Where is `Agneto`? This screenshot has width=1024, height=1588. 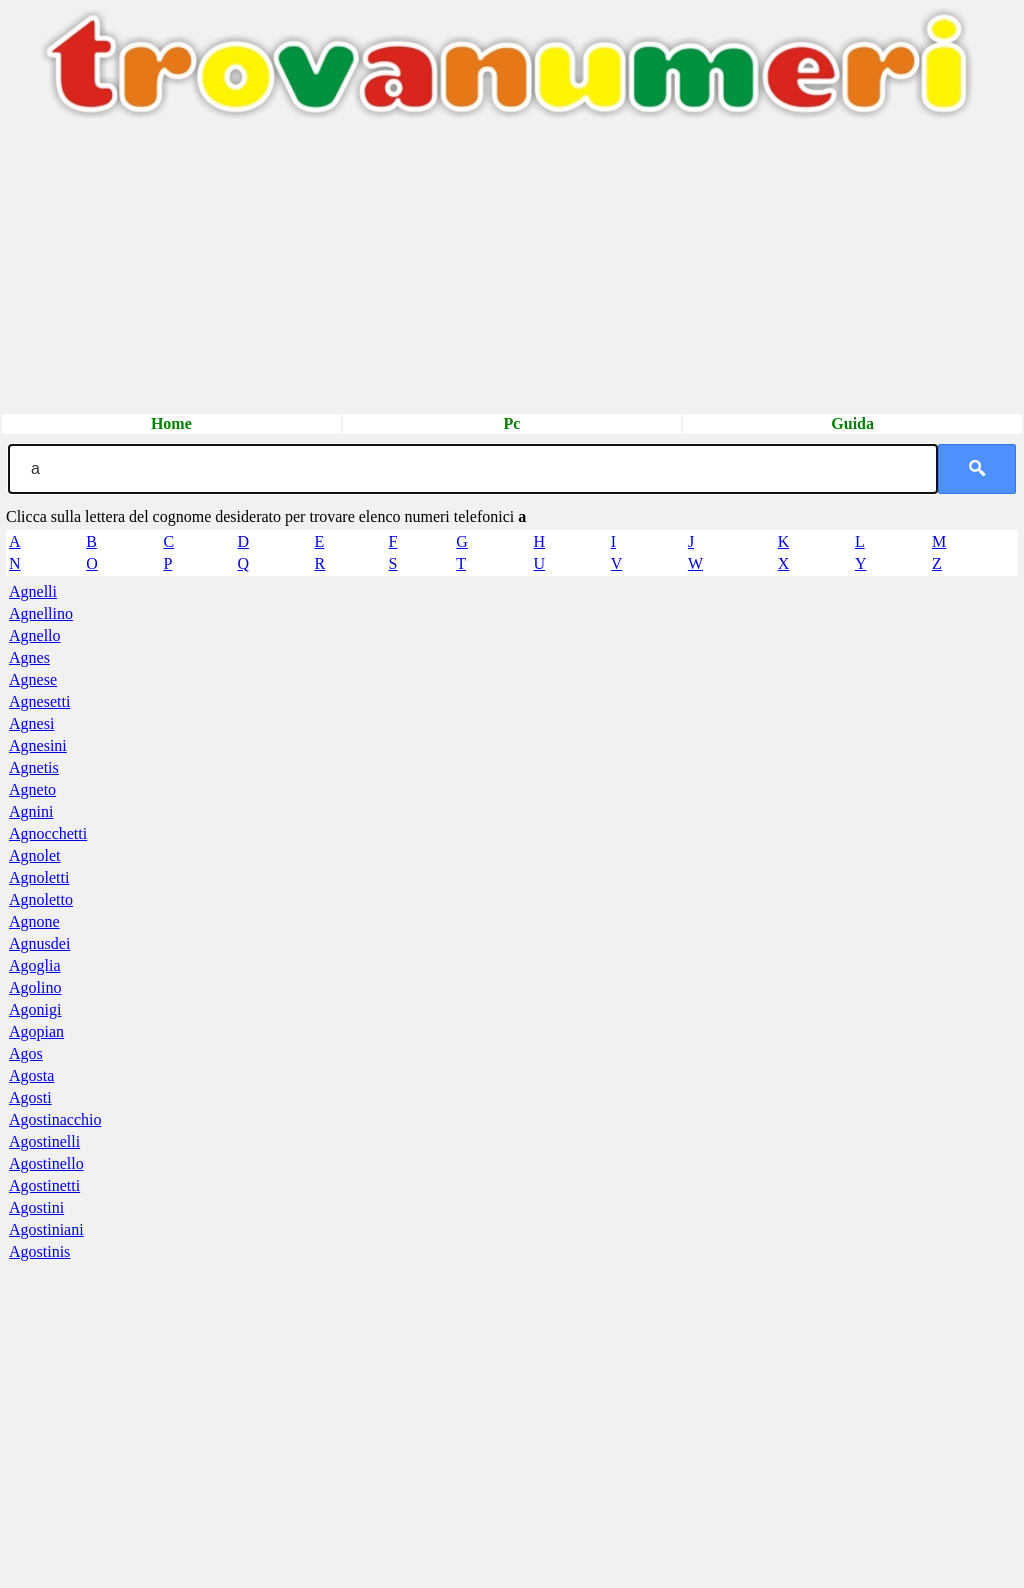
Agneto is located at coordinates (32, 789).